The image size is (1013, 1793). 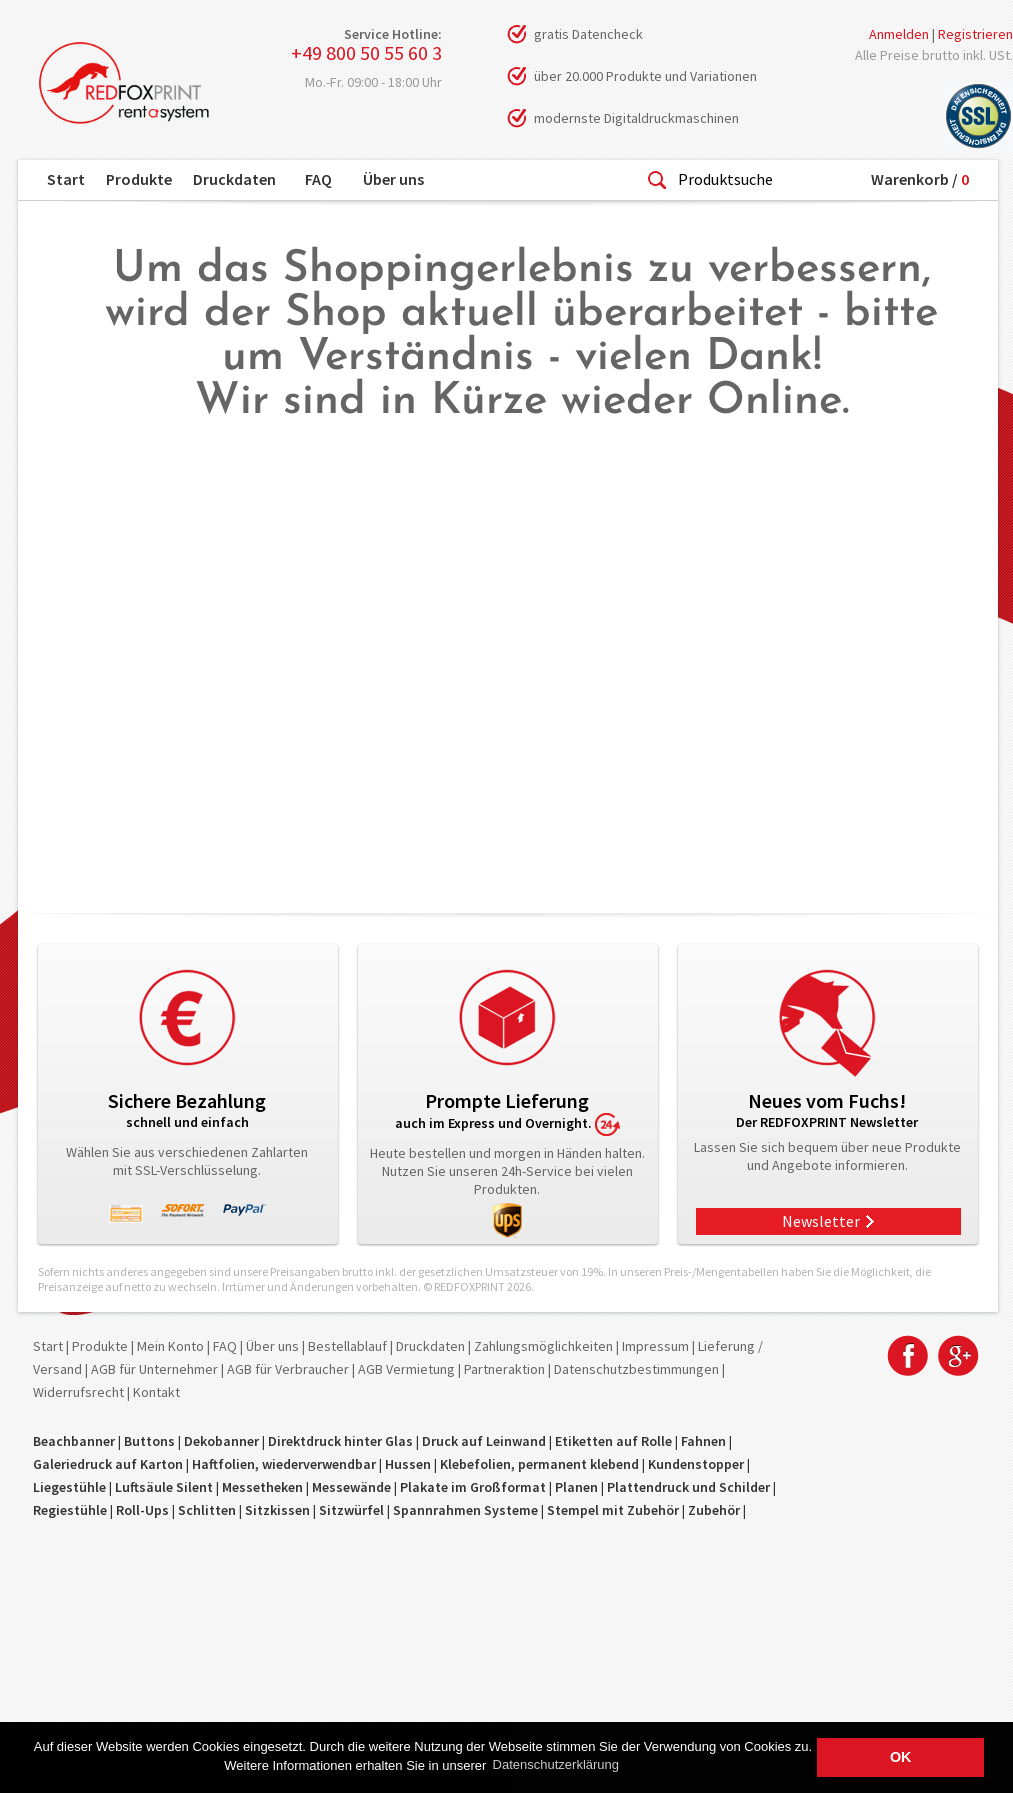 I want to click on AGB für Unternehmer, so click(x=154, y=1369).